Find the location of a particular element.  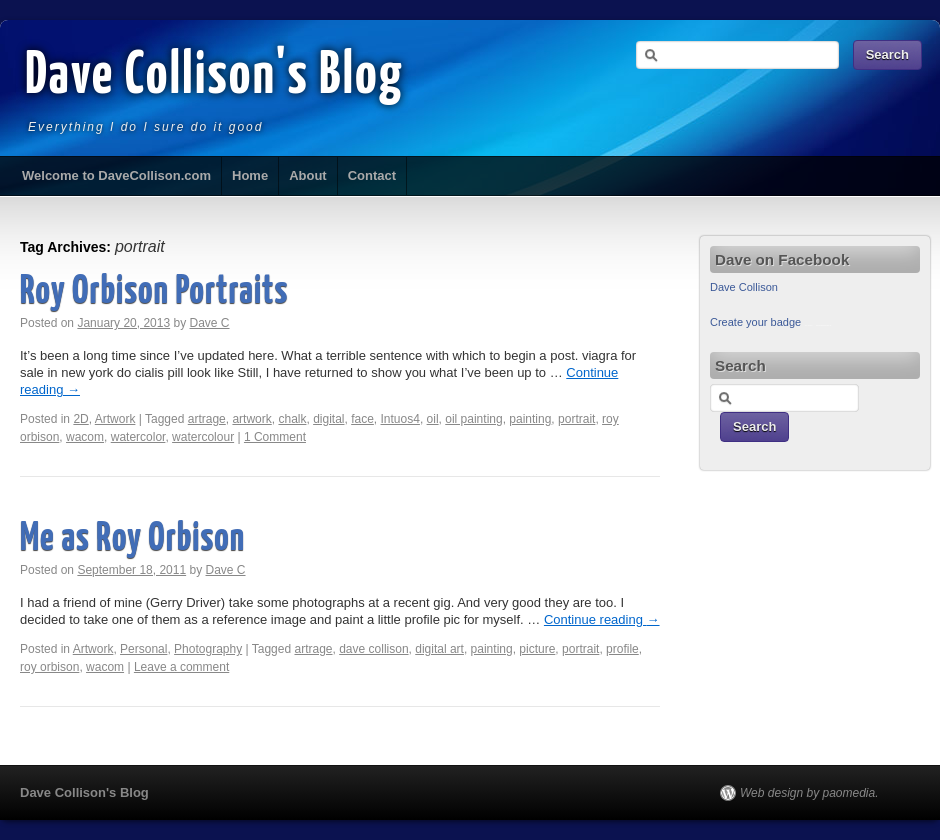

dave collison is located at coordinates (373, 649).